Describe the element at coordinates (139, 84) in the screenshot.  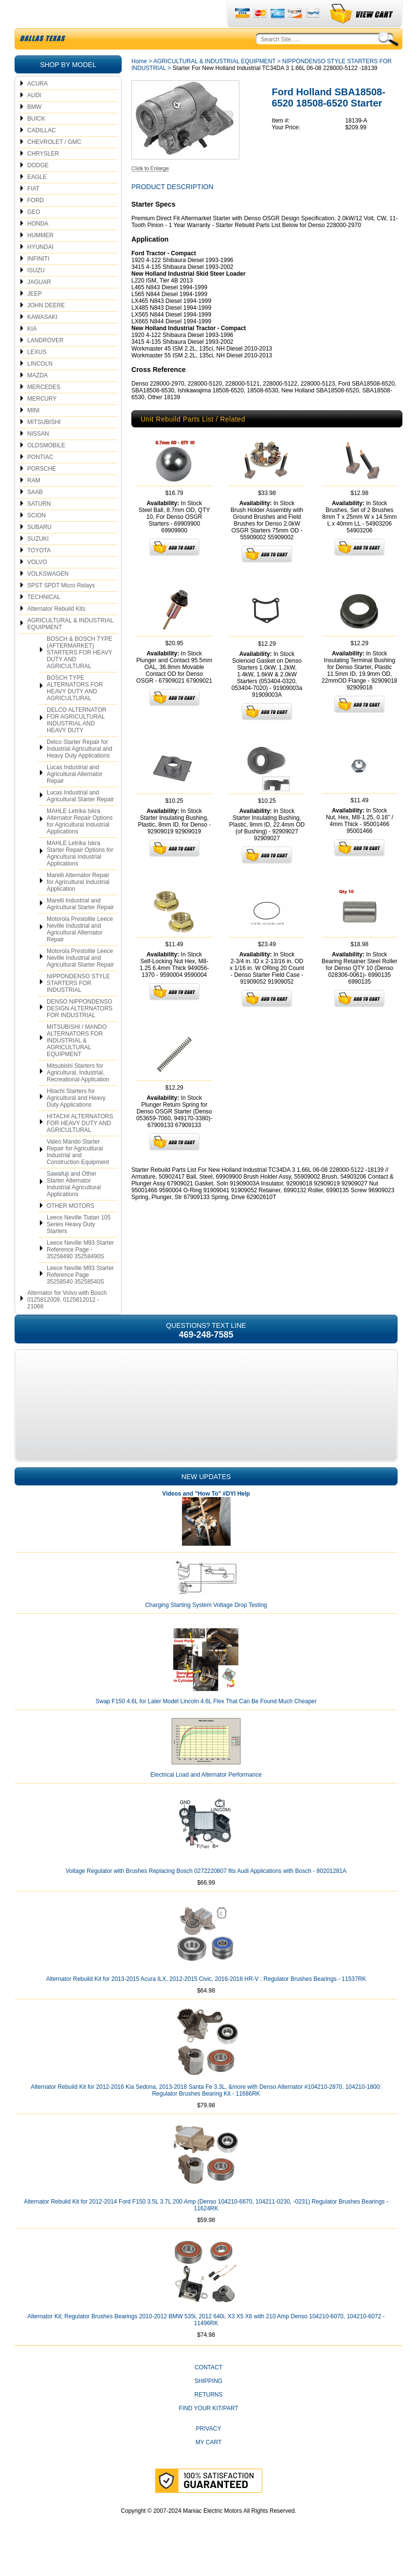
I see `Home` at that location.